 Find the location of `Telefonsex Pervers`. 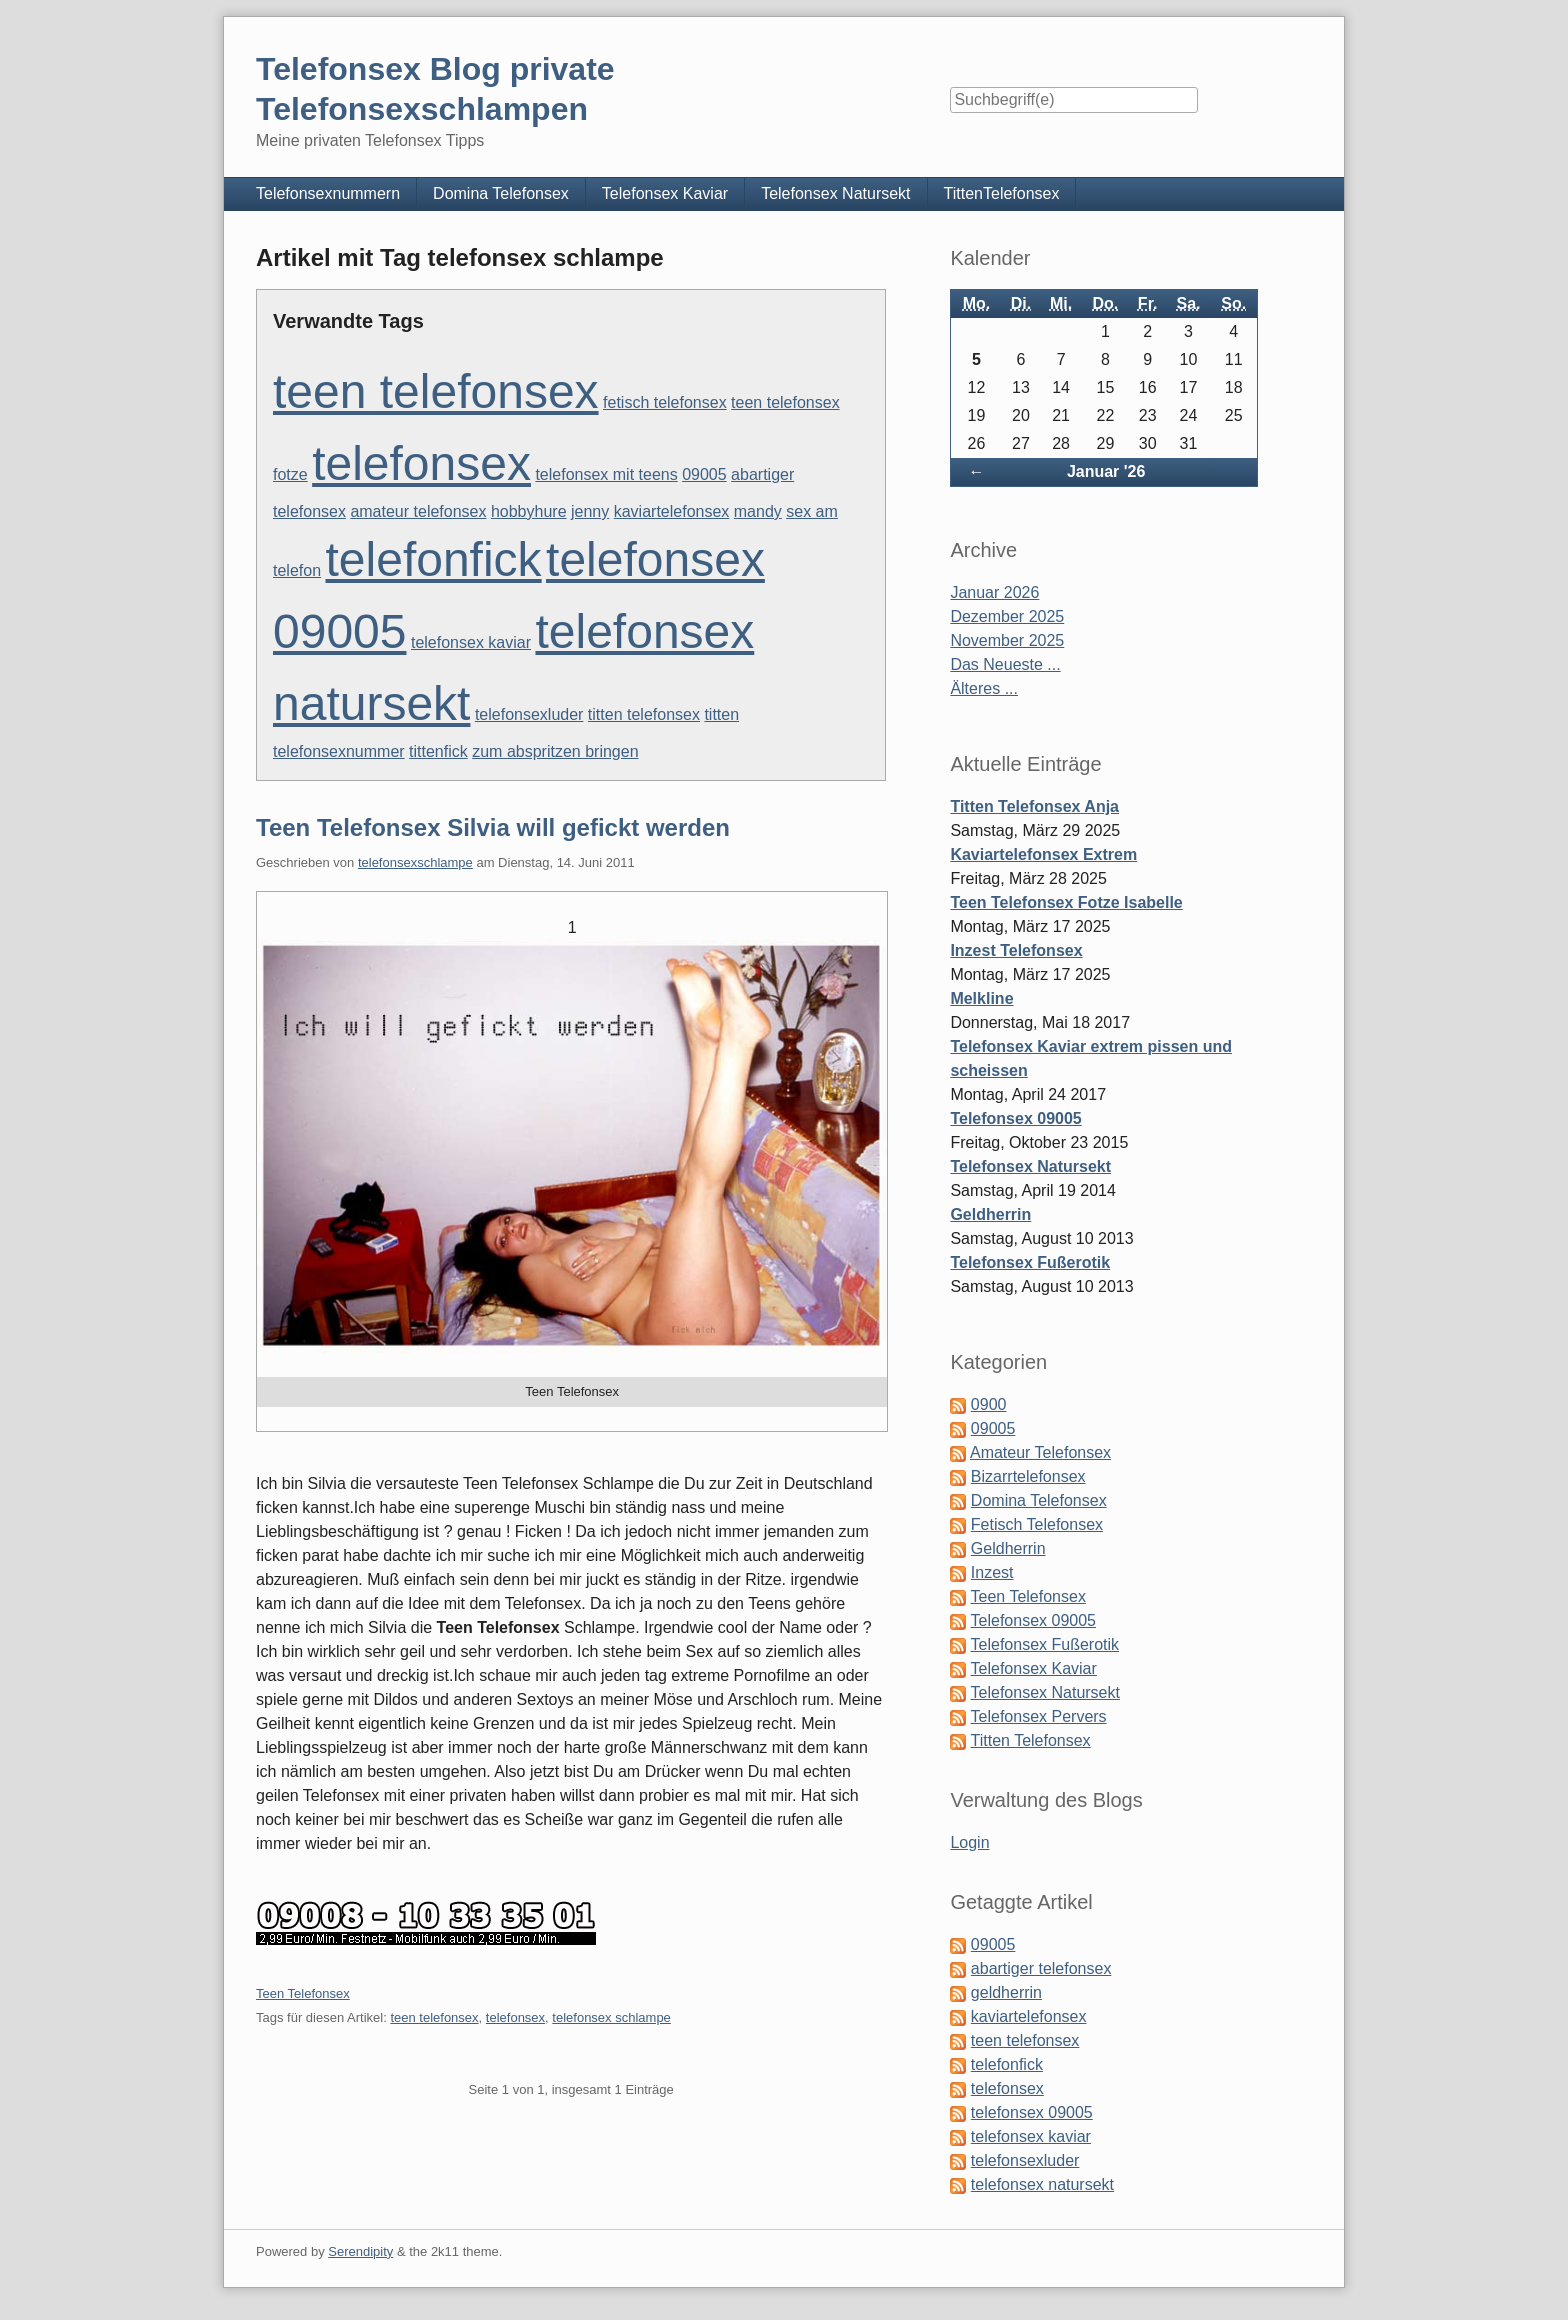

Telefonsex Pervers is located at coordinates (1039, 1716).